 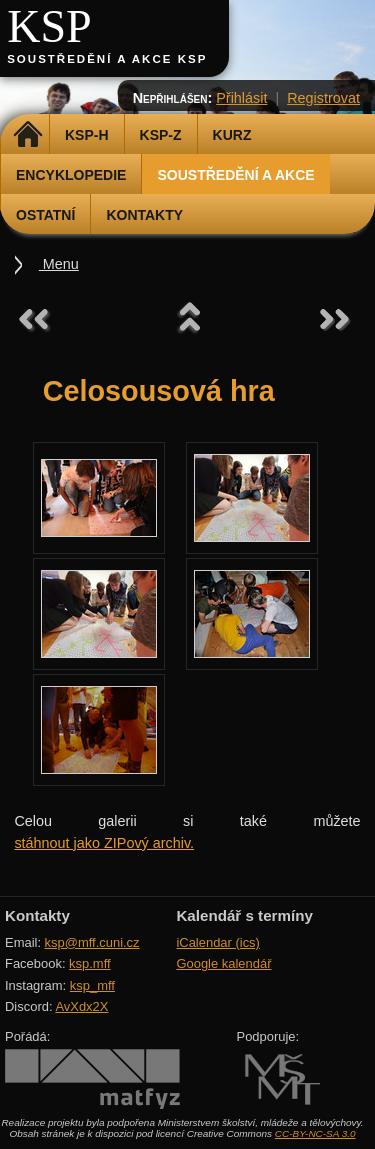 I want to click on Ostatní, so click(x=45, y=215).